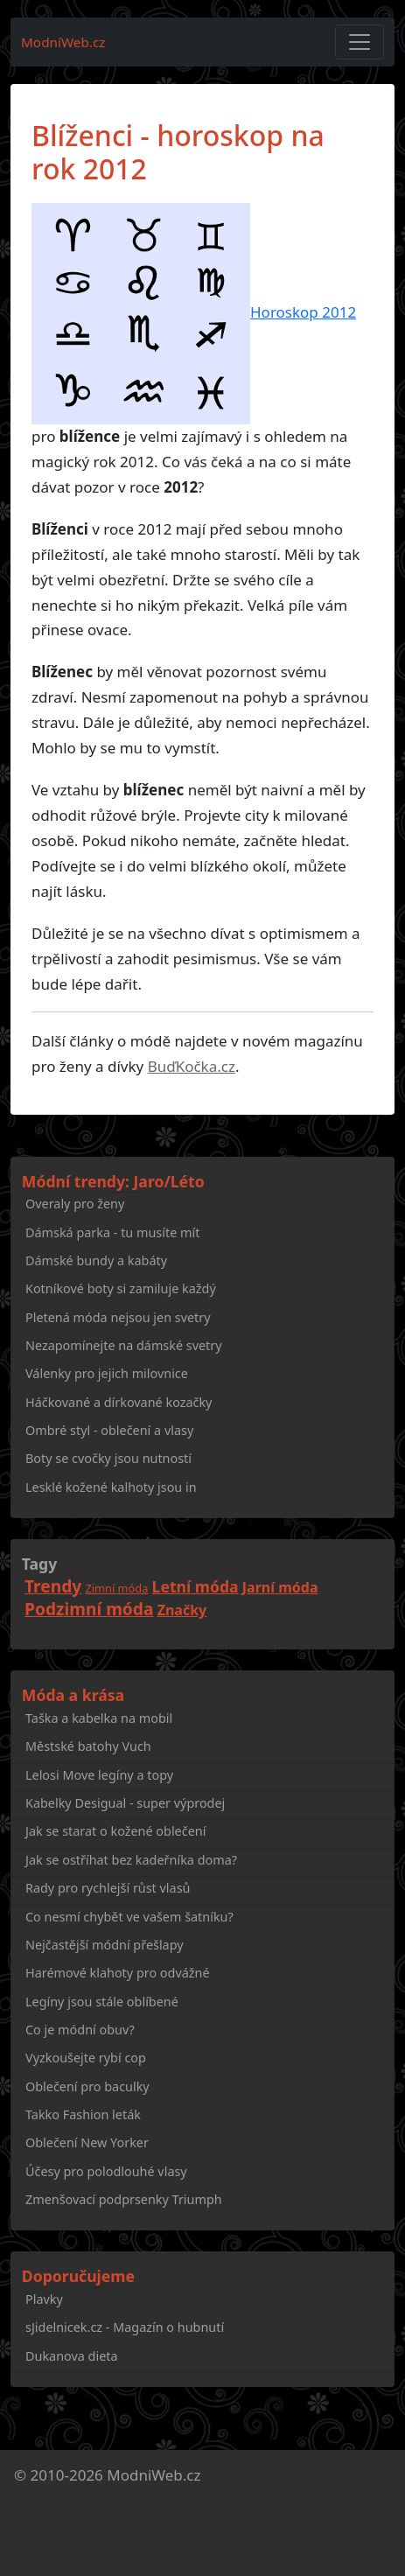 This screenshot has width=405, height=2576. I want to click on Značky, so click(182, 1610).